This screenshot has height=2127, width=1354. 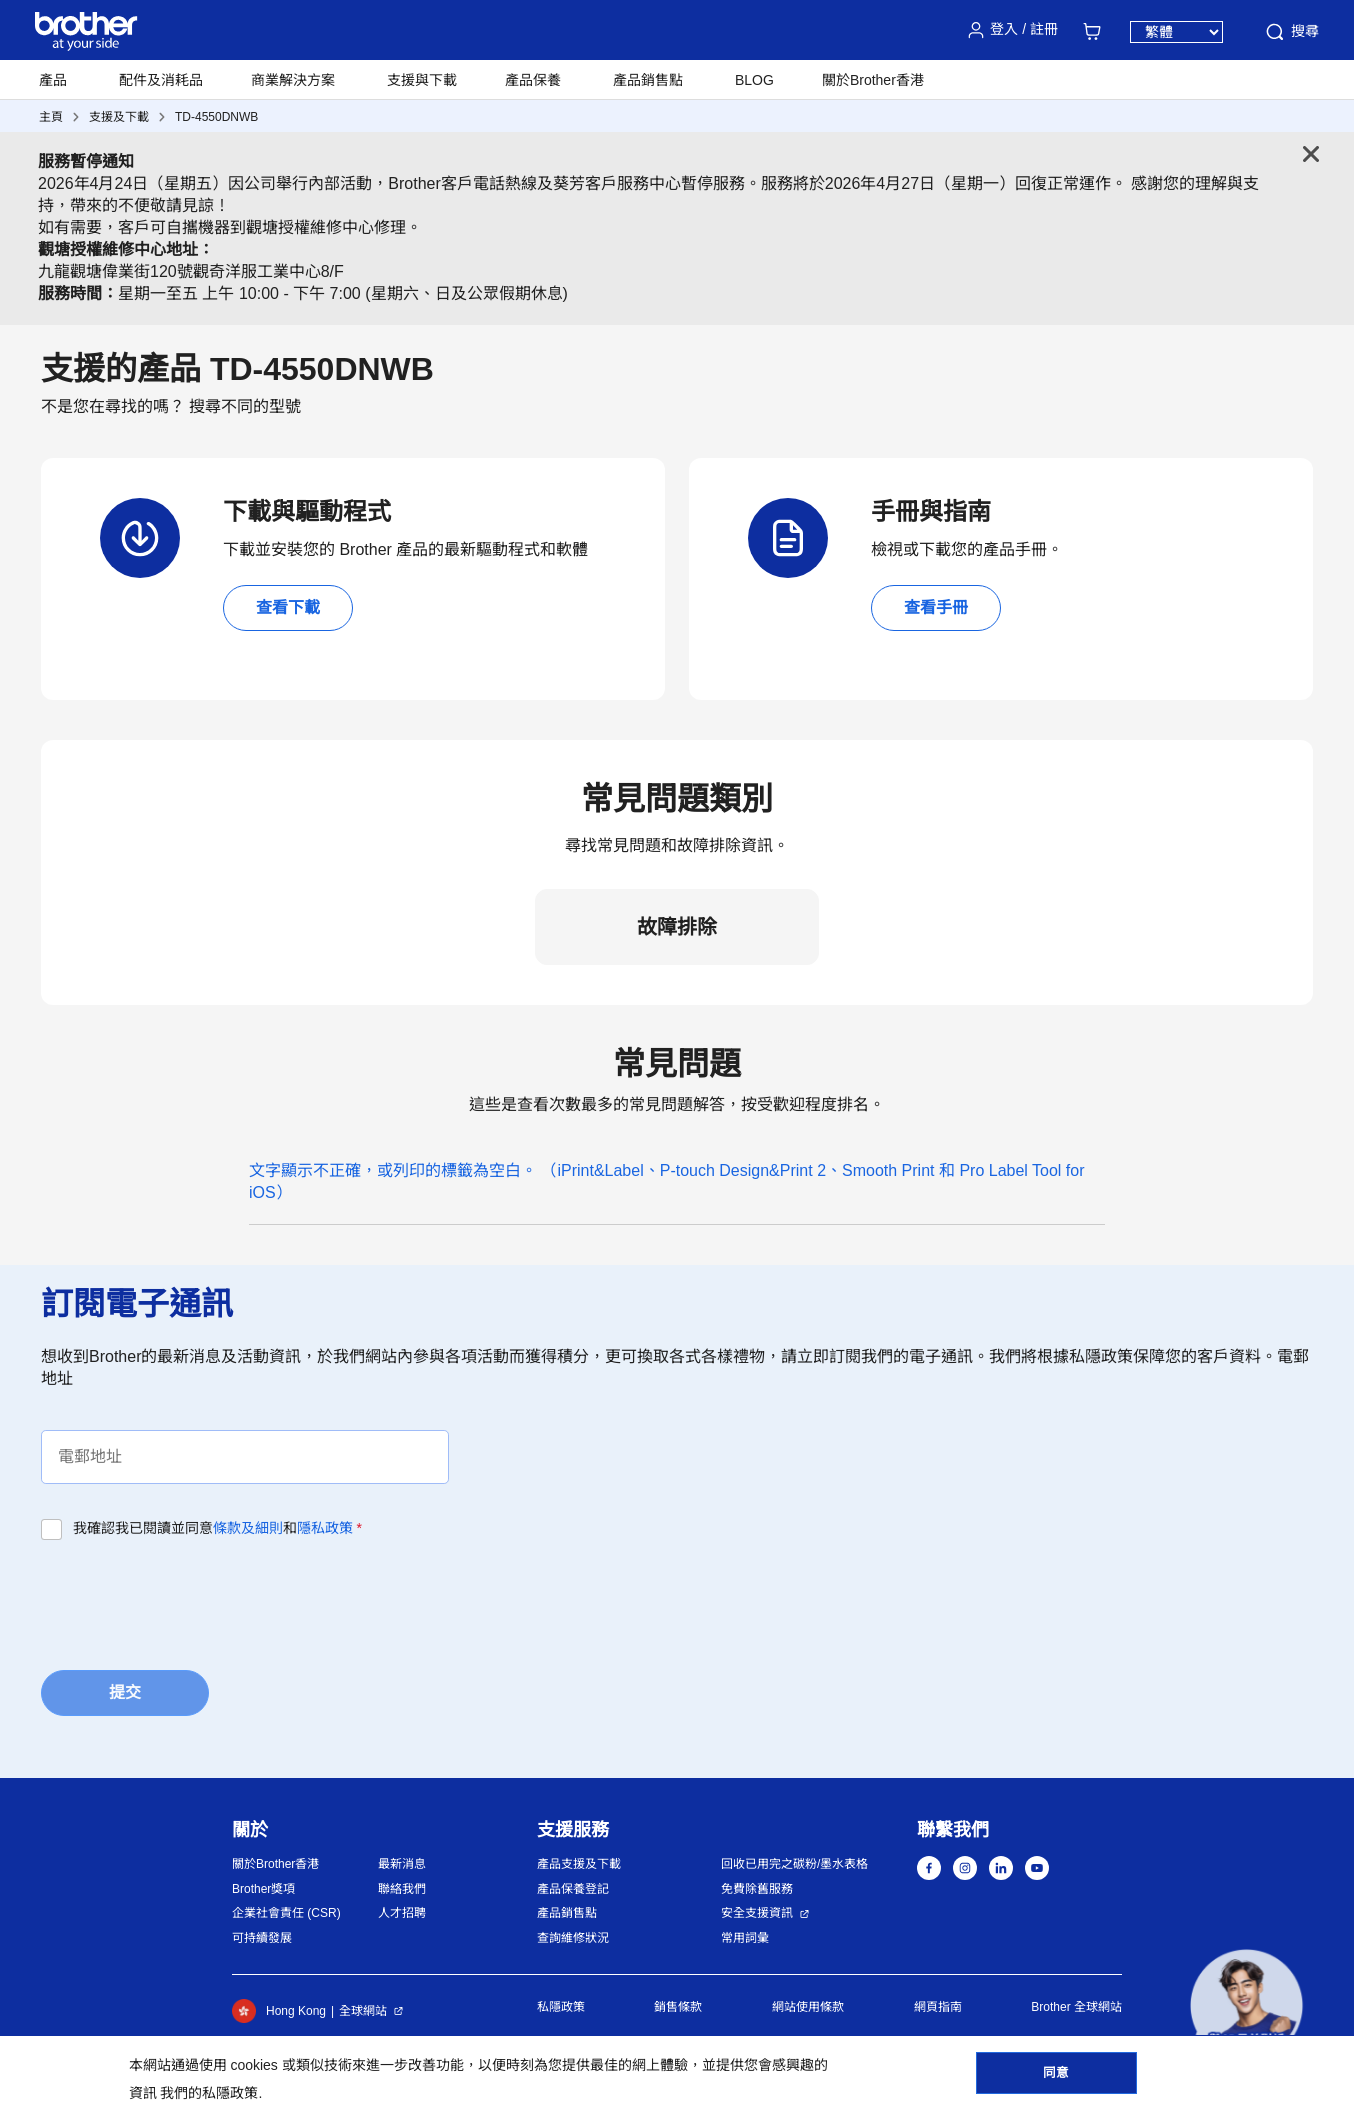 I want to click on [button], so click(x=1246, y=2005).